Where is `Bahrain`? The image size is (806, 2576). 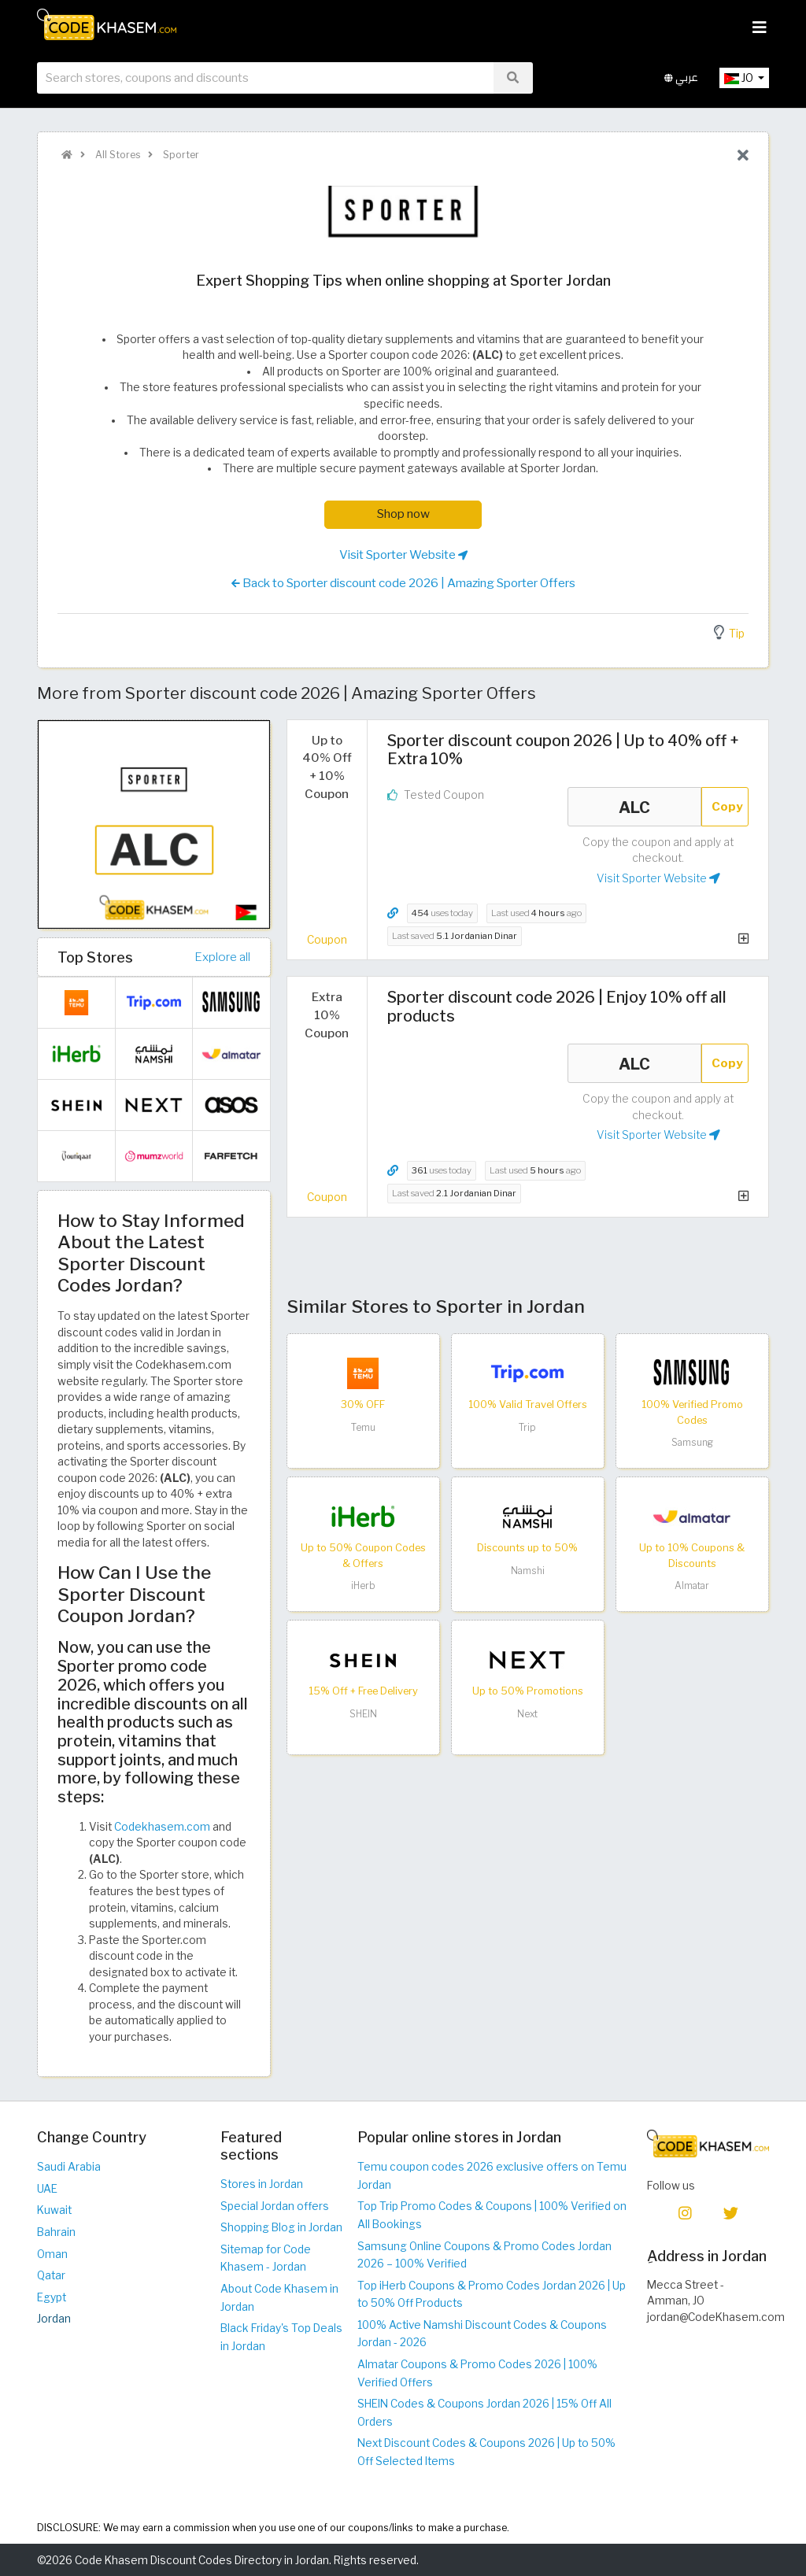 Bahrain is located at coordinates (56, 2232).